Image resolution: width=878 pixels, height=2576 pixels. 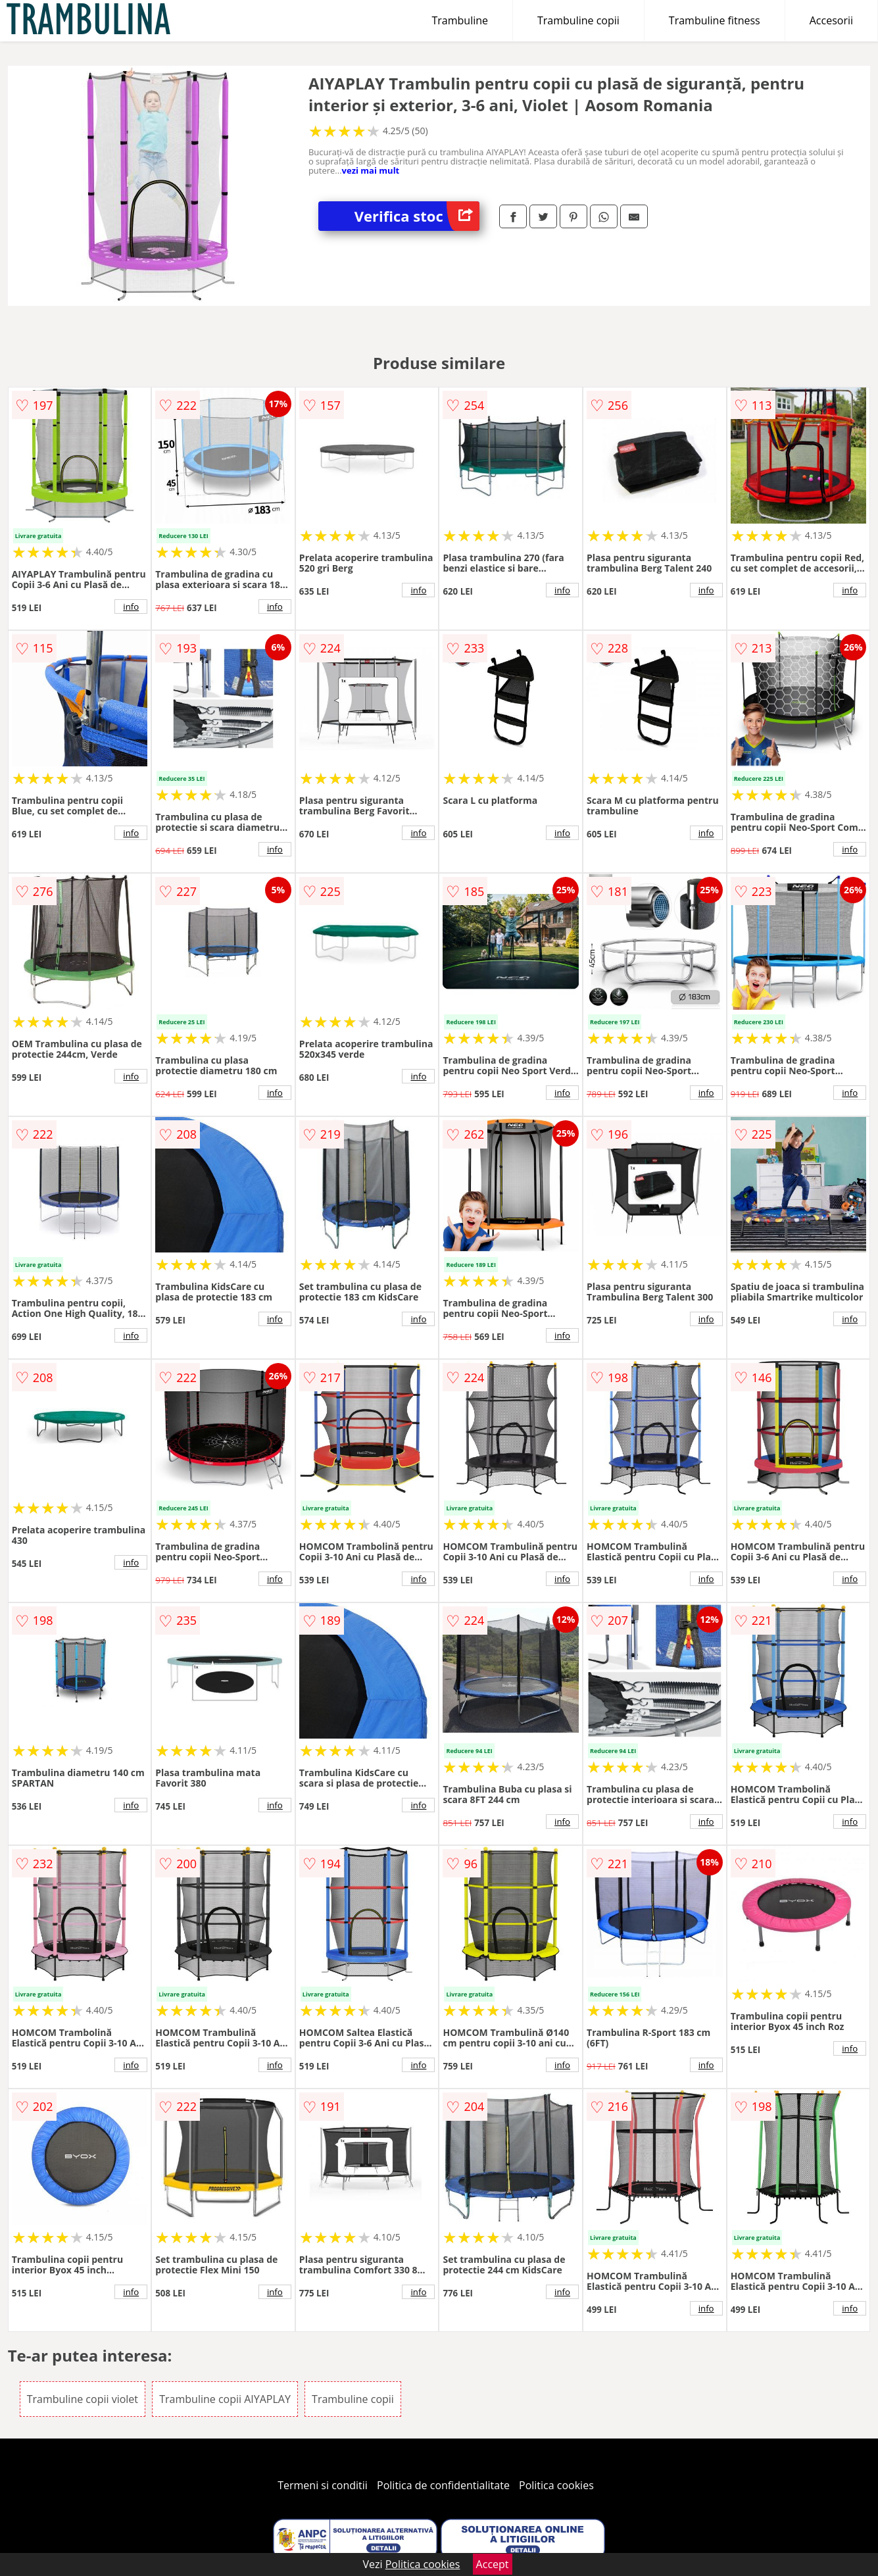 I want to click on Trambuline copii AIYAPLAY, so click(x=225, y=2399).